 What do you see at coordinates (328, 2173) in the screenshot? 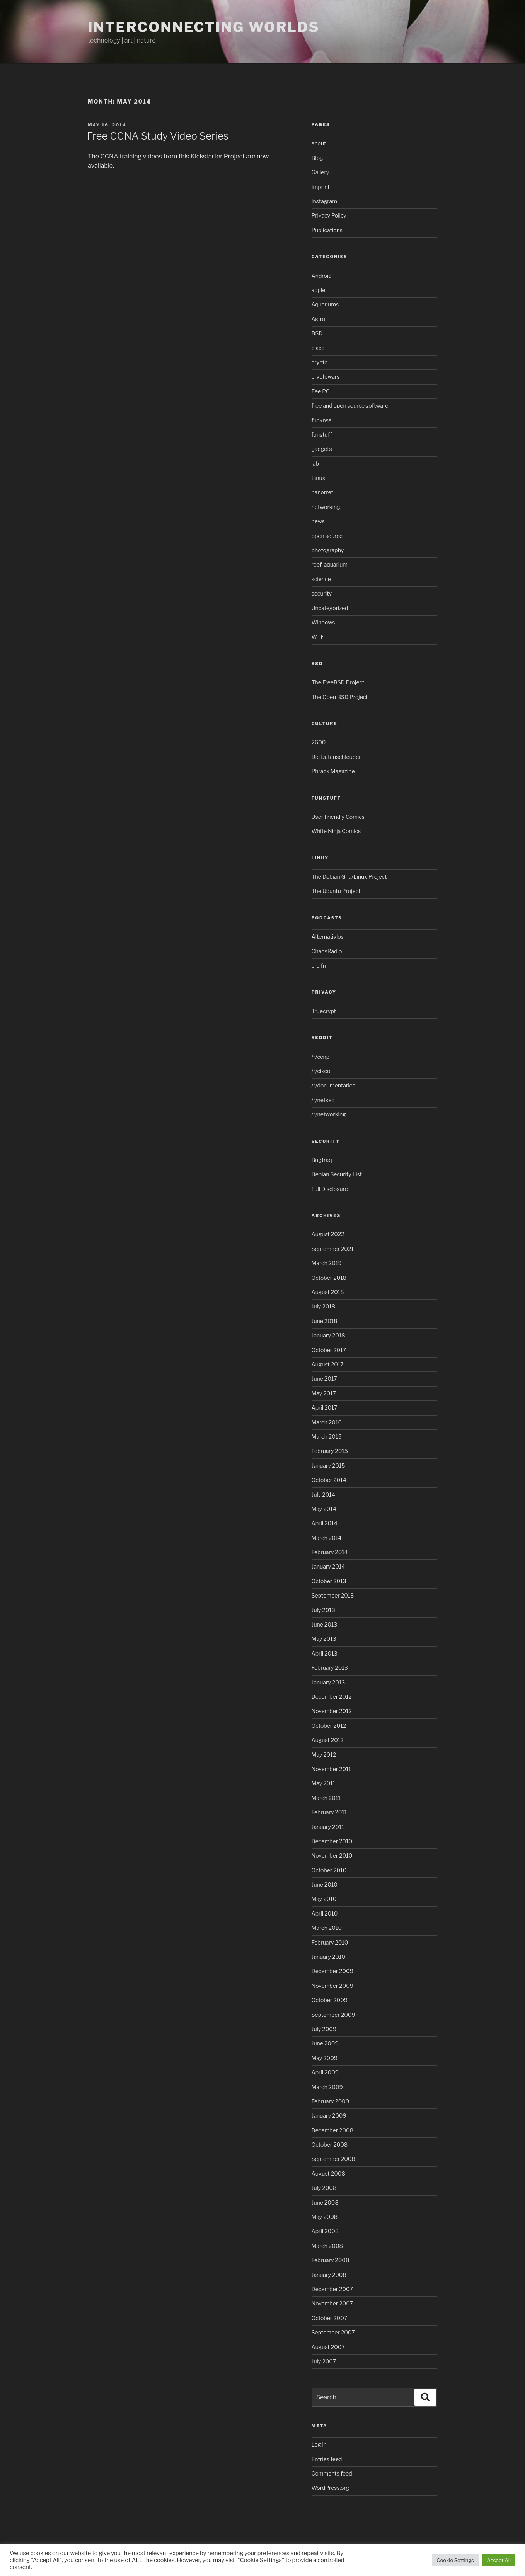
I see `August 2008` at bounding box center [328, 2173].